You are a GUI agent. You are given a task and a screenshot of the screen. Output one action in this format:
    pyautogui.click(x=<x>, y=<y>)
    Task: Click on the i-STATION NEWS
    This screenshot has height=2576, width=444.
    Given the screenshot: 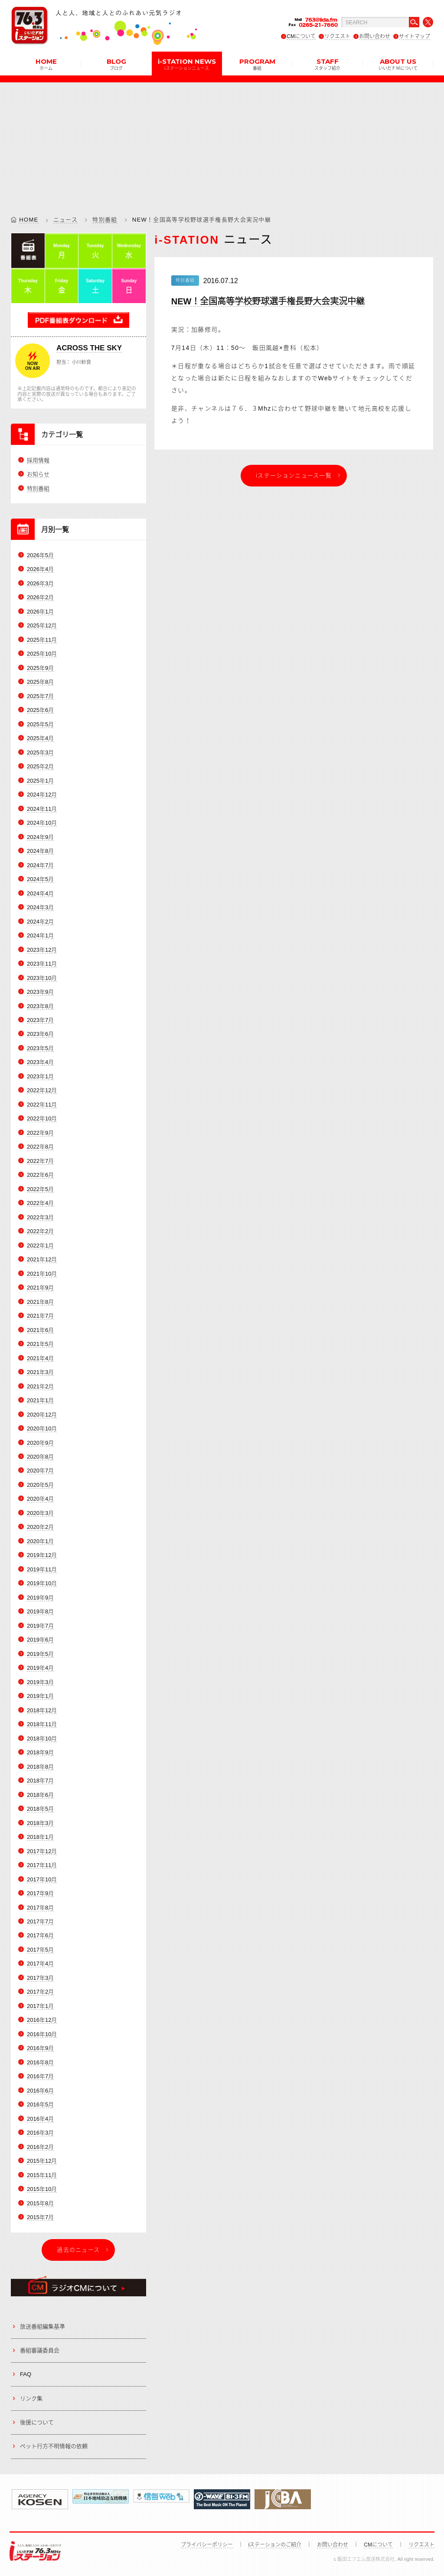 What is the action you would take?
    pyautogui.click(x=187, y=63)
    